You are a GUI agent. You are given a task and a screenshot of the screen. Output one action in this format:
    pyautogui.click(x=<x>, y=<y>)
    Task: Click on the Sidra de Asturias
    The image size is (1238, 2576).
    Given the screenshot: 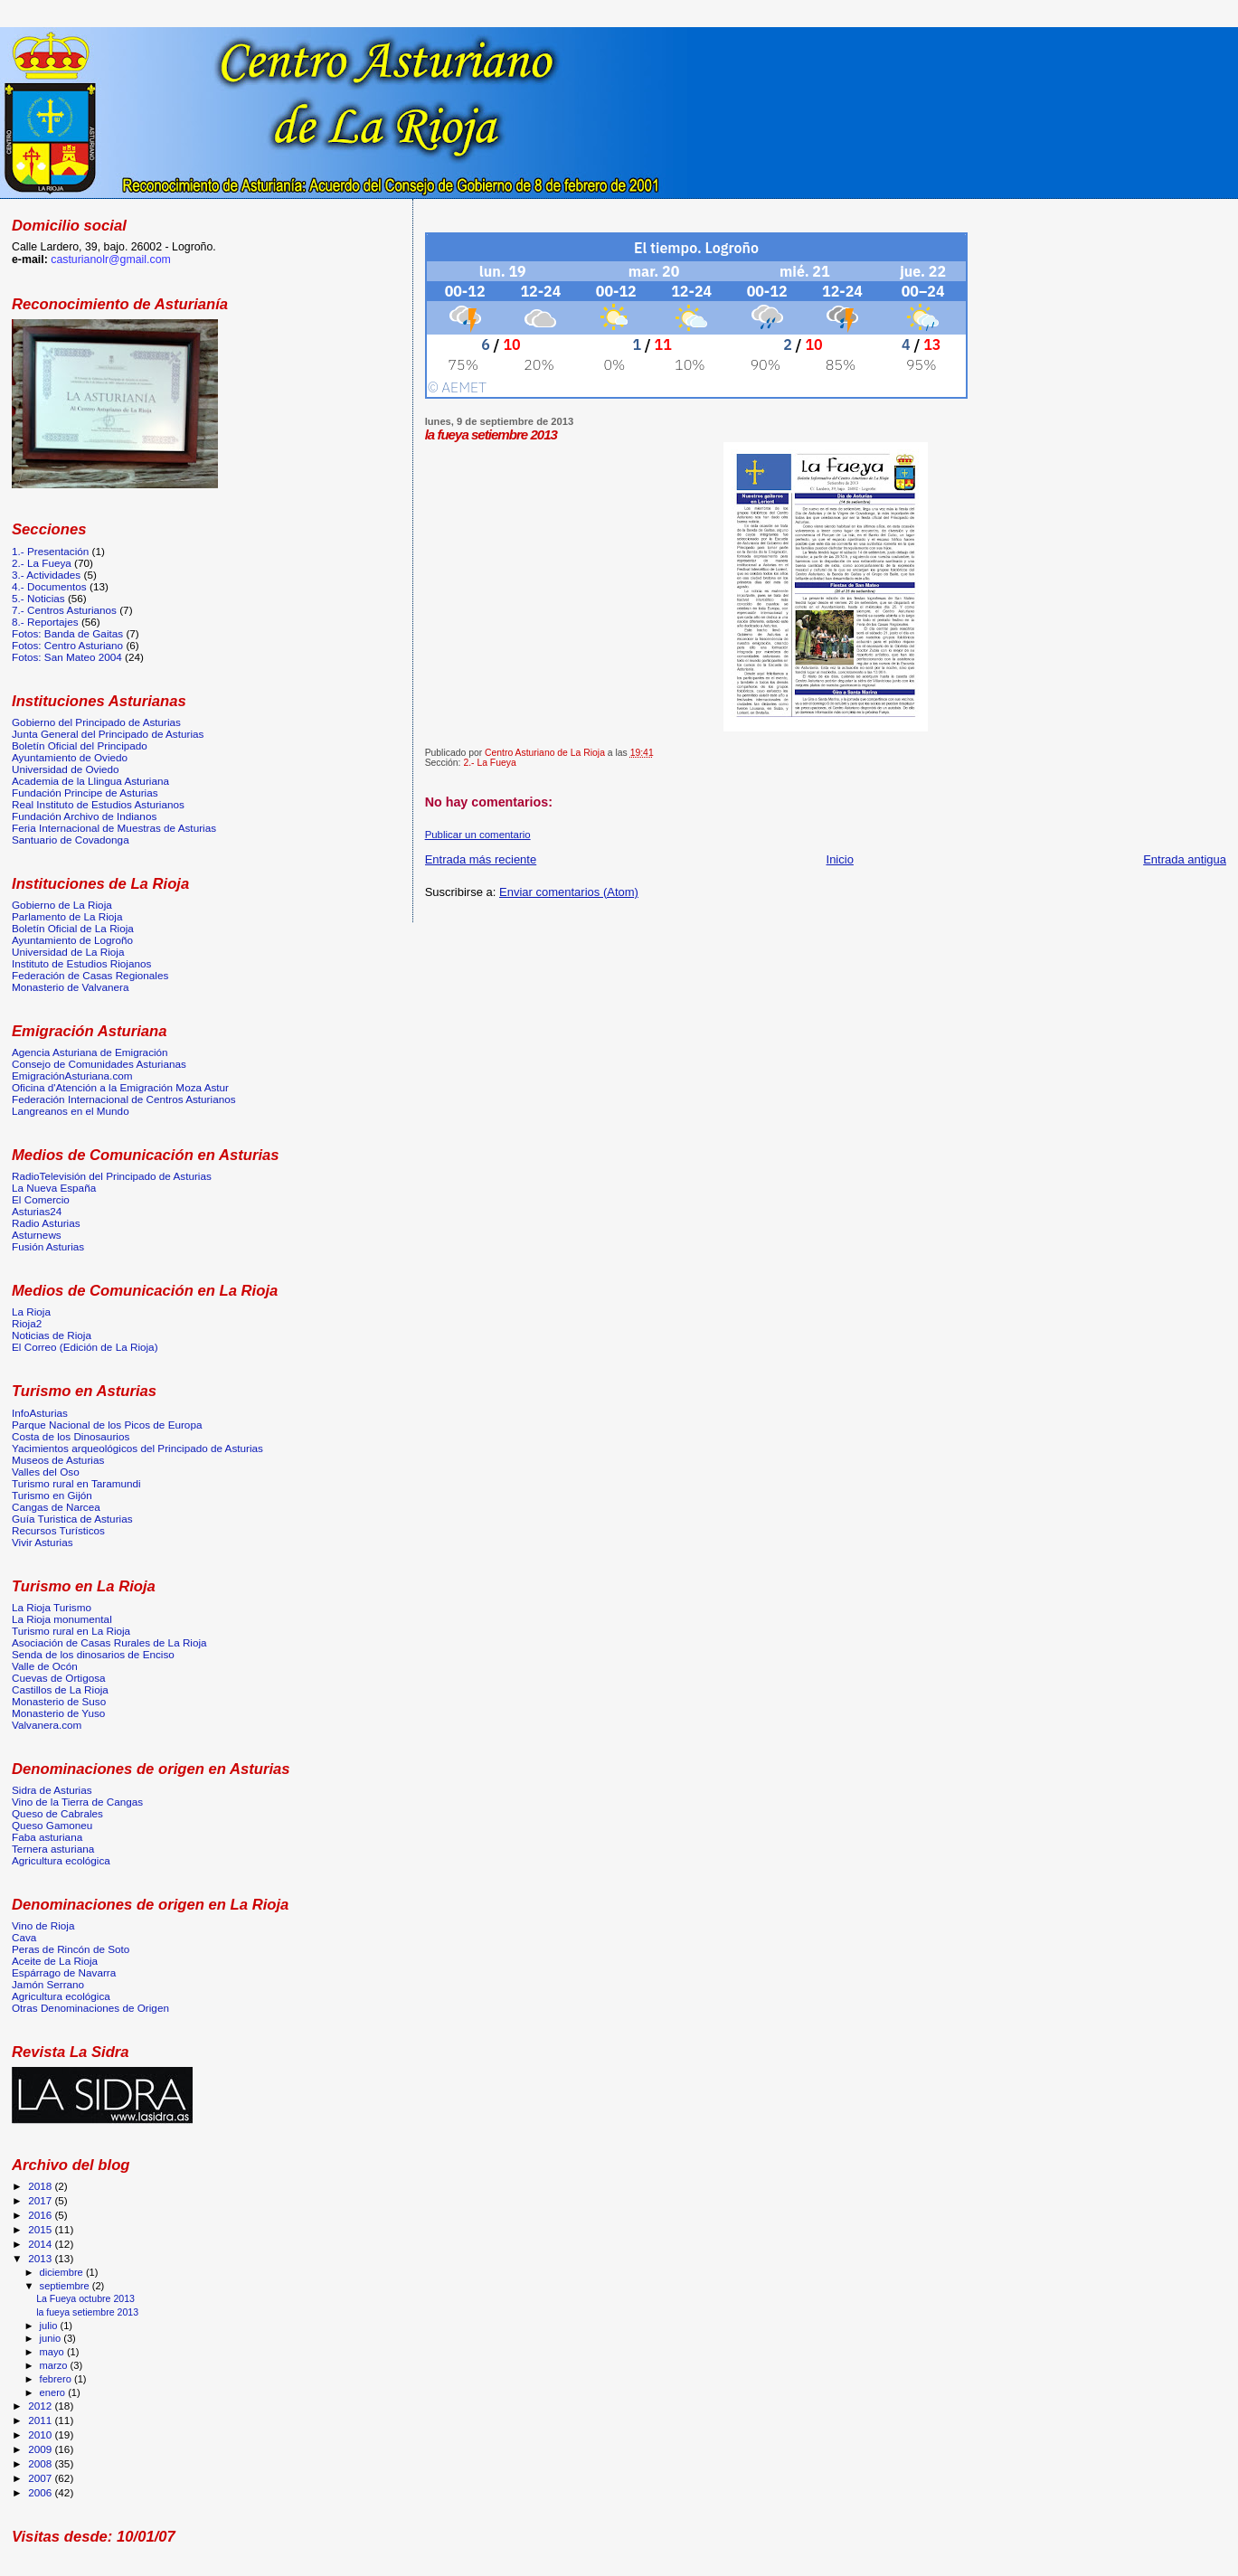 What is the action you would take?
    pyautogui.click(x=52, y=1790)
    